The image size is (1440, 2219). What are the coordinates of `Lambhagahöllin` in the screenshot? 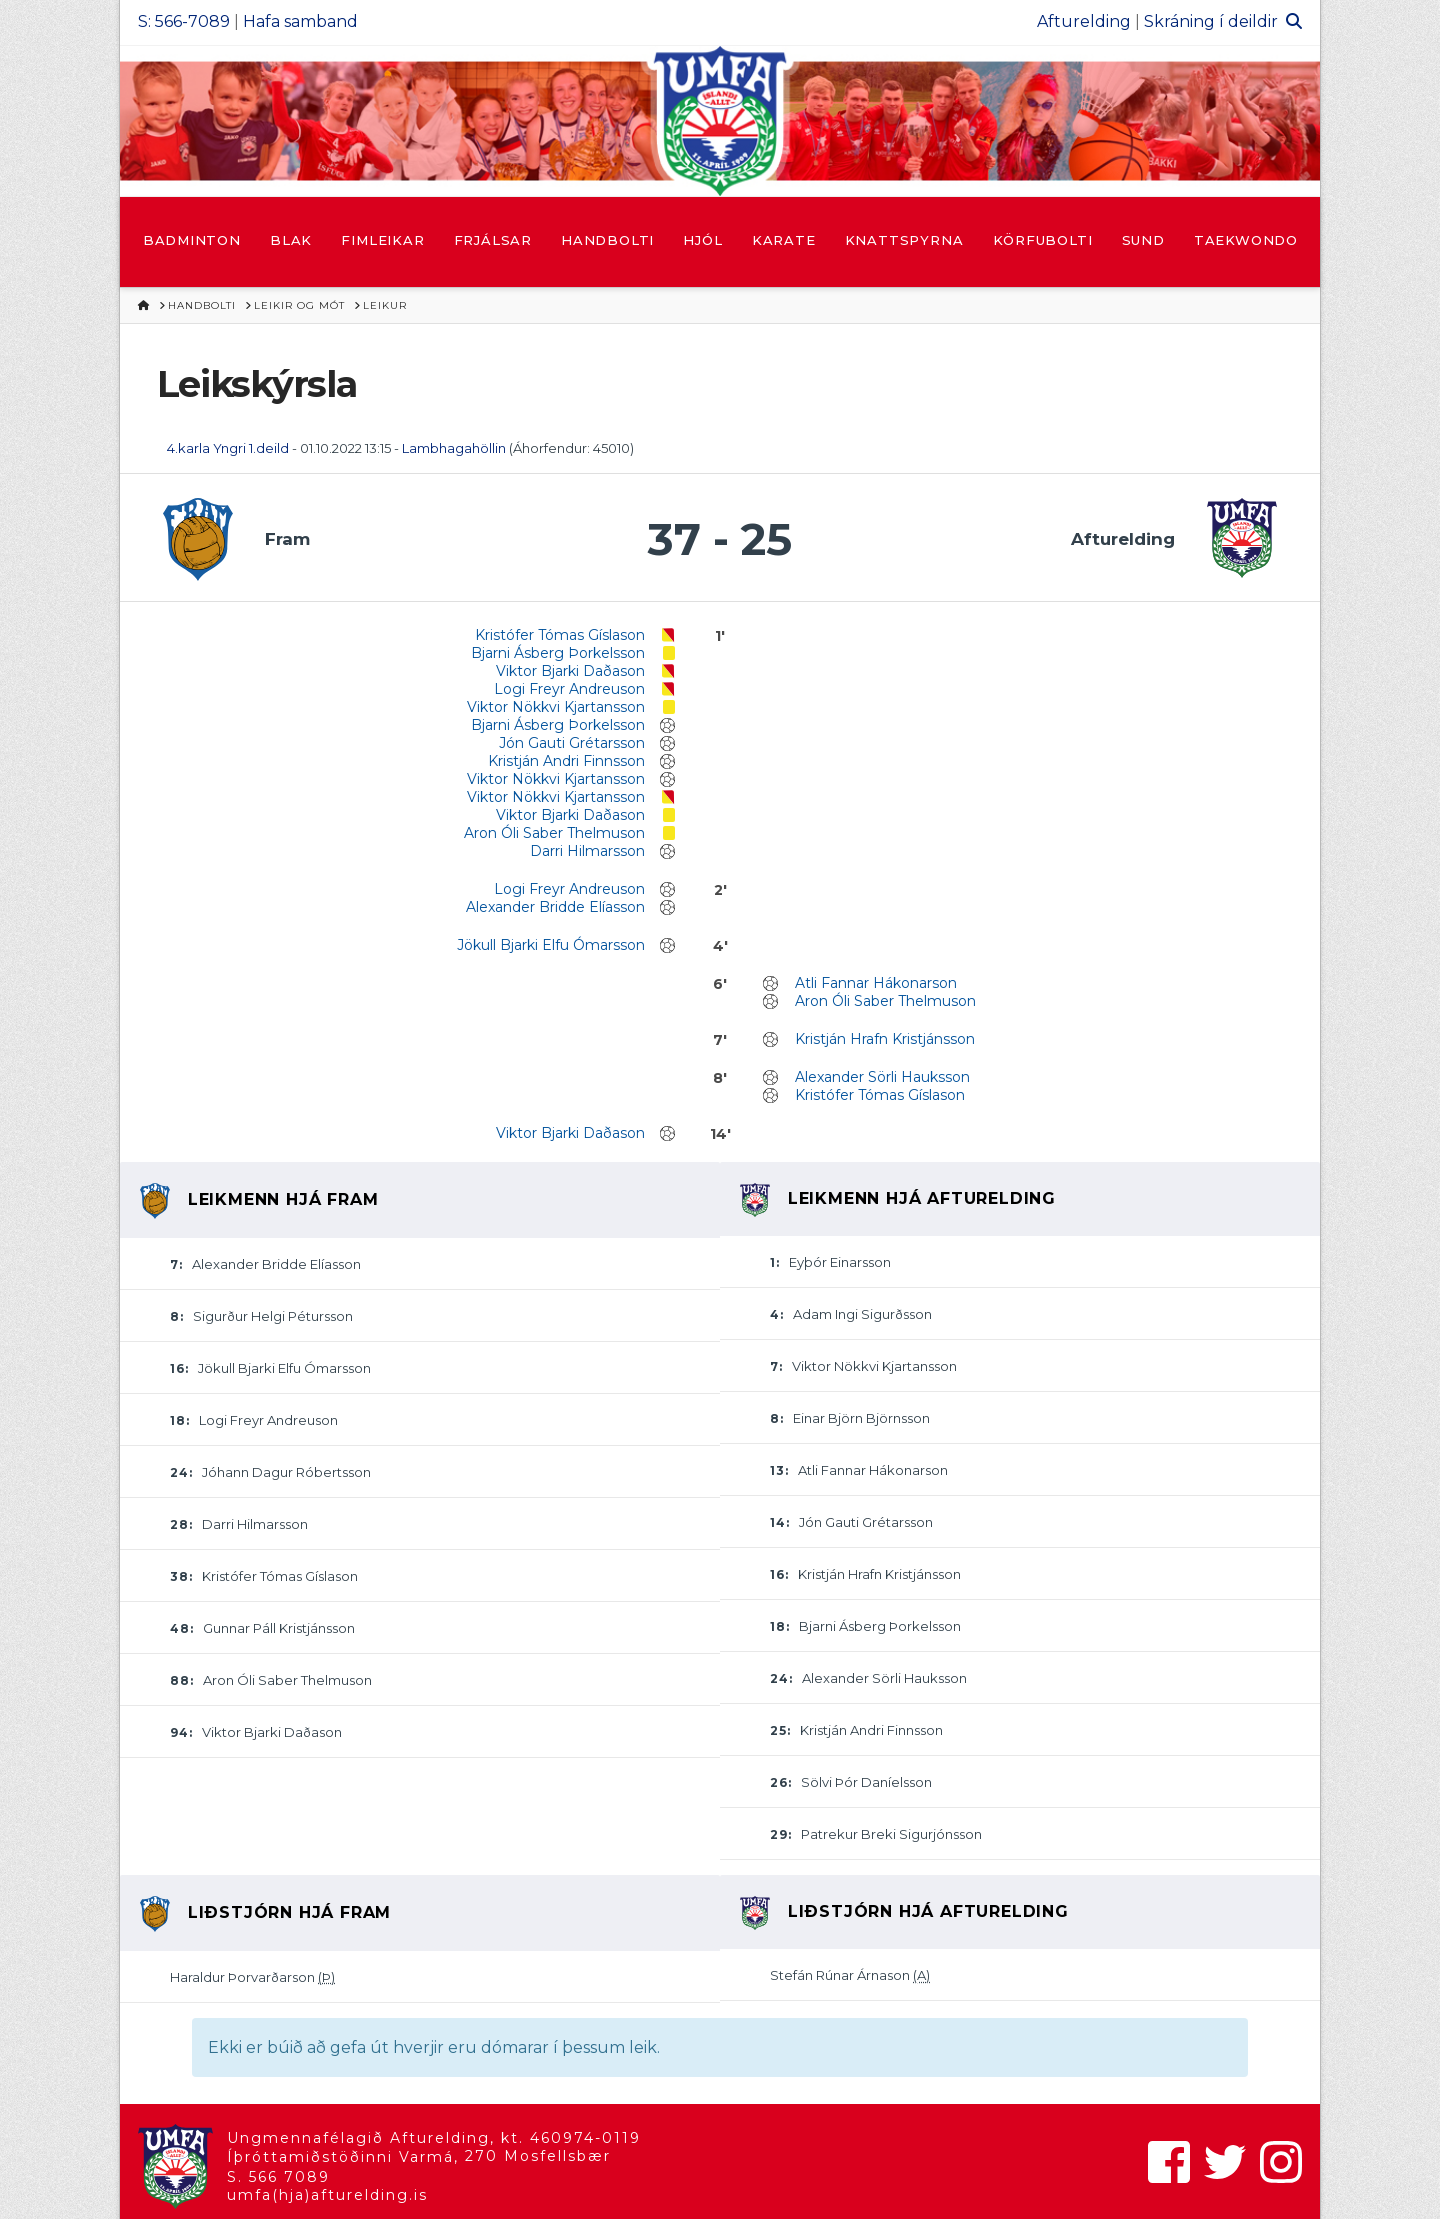 It's located at (454, 448).